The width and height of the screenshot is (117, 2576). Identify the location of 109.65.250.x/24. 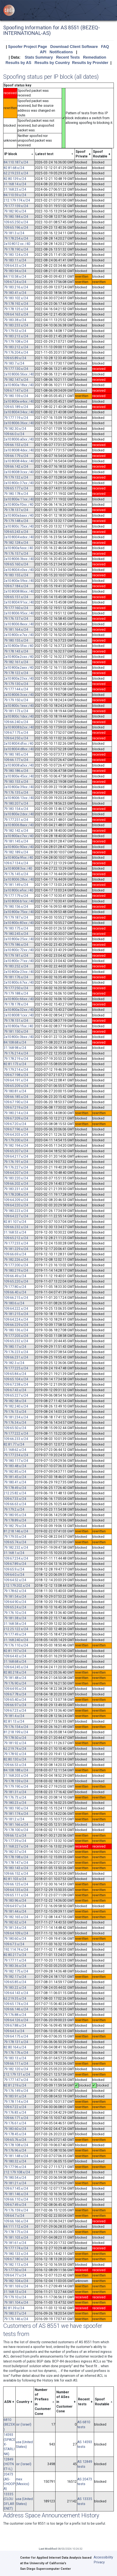
(16, 222).